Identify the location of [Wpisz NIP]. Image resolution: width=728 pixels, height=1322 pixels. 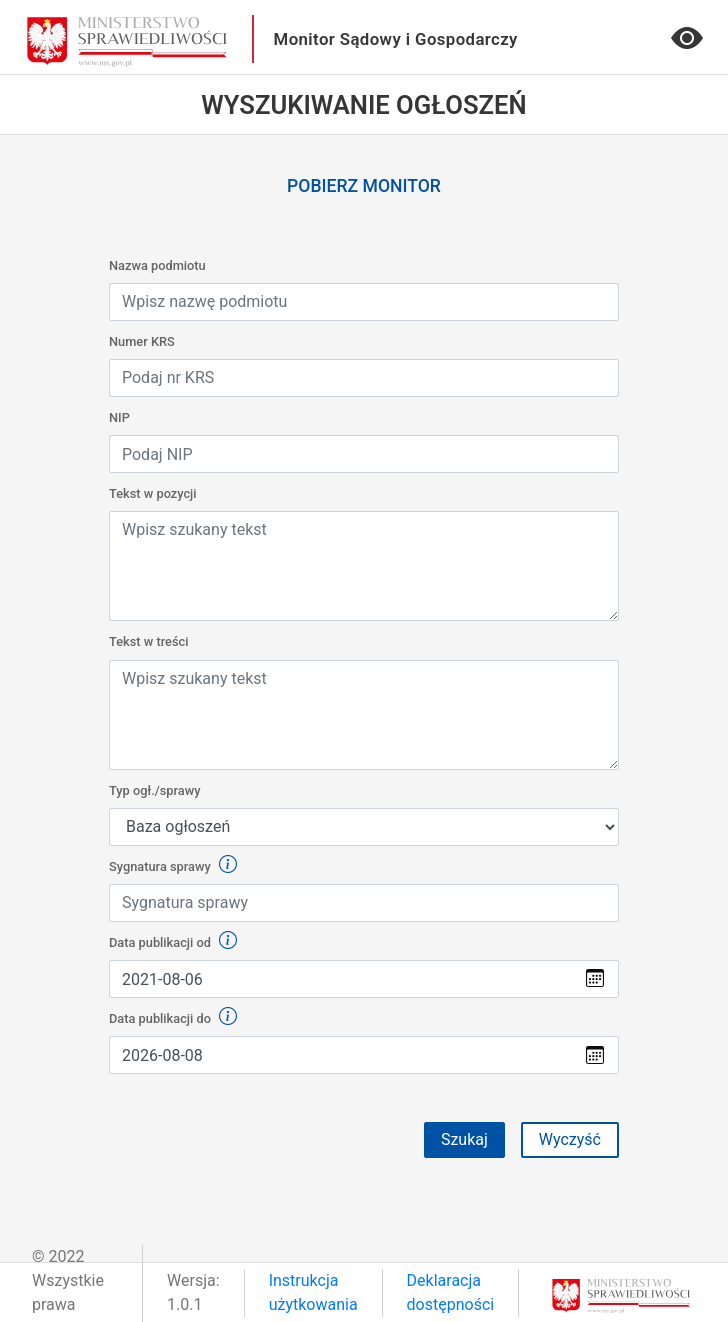
(364, 454).